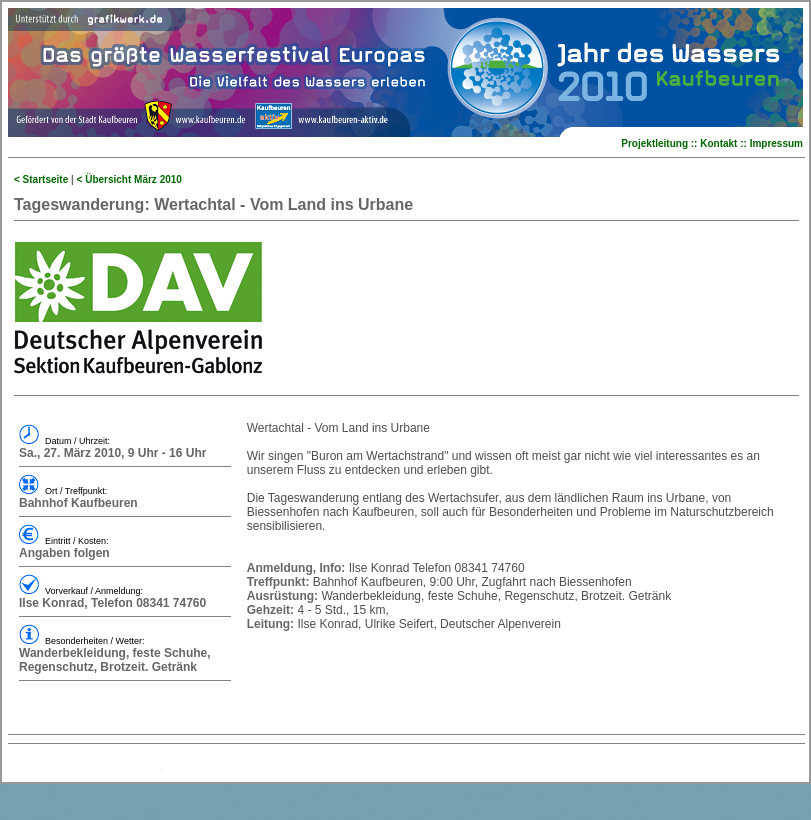 Image resolution: width=811 pixels, height=820 pixels. I want to click on Projektleitung :: Kontakt :: Impressum, so click(712, 143).